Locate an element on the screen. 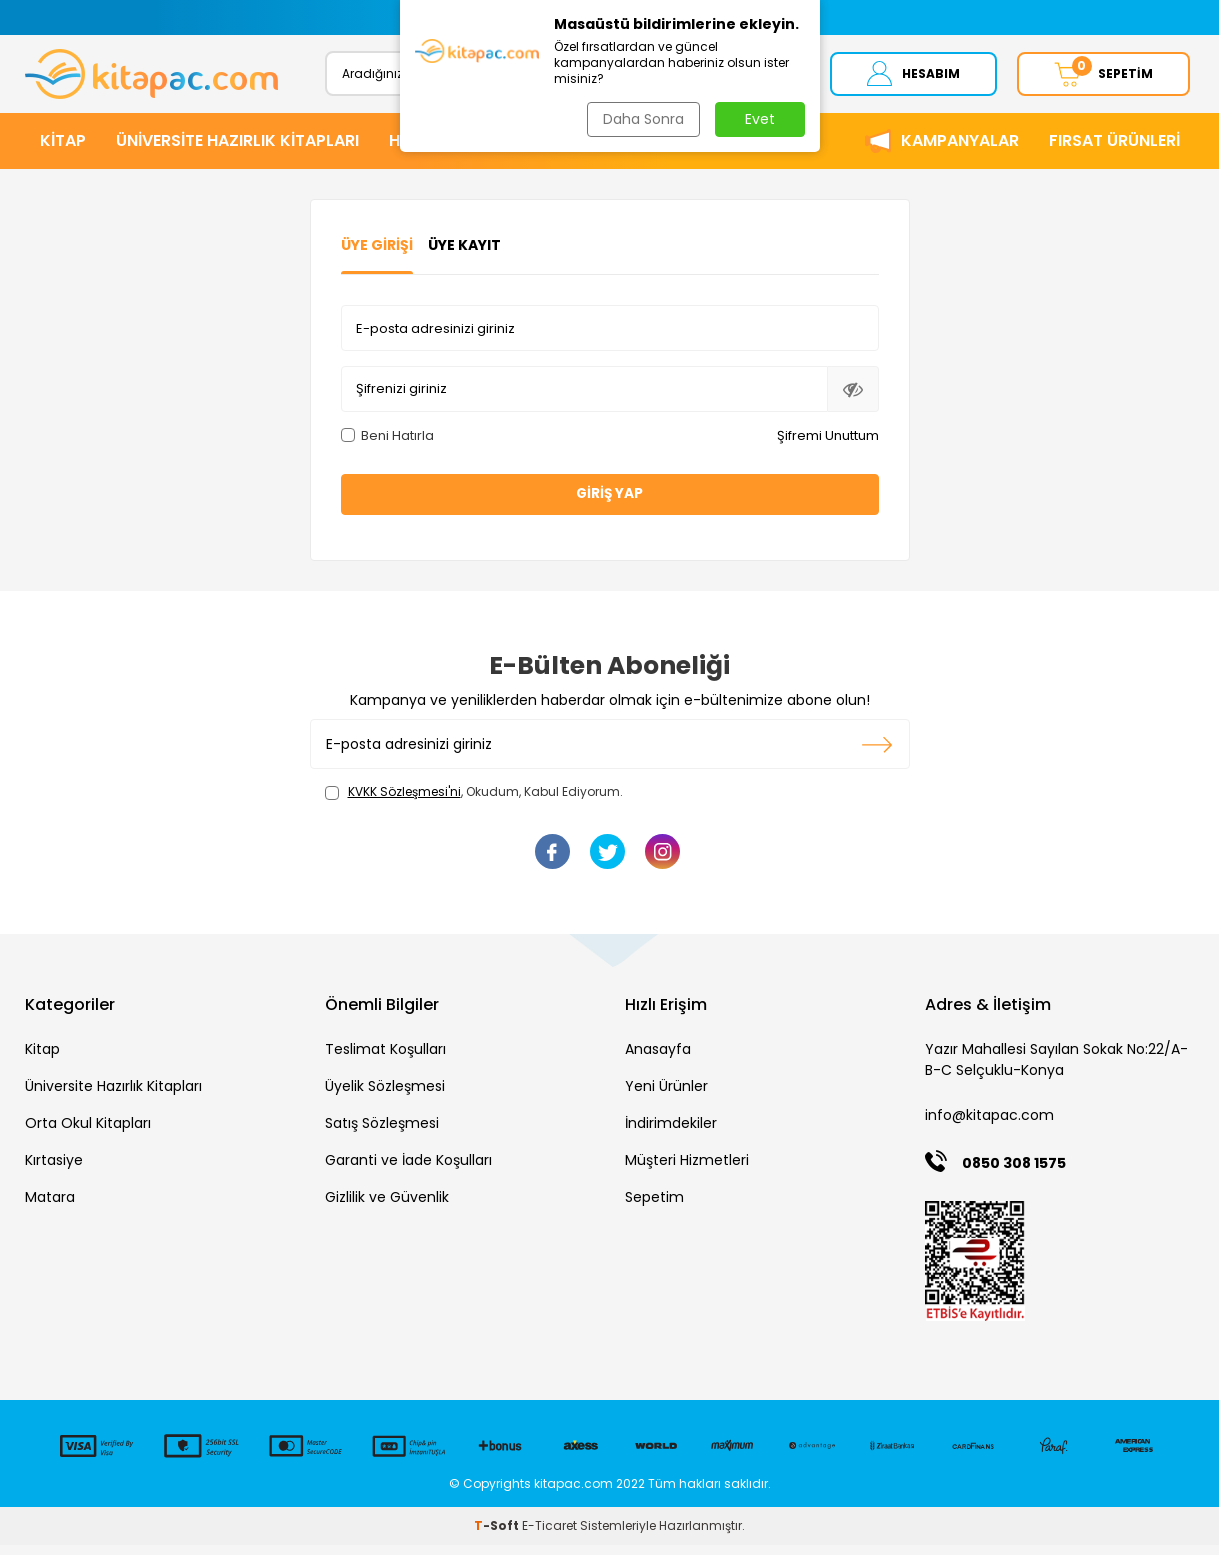  Beni Hatırla is located at coordinates (387, 444).